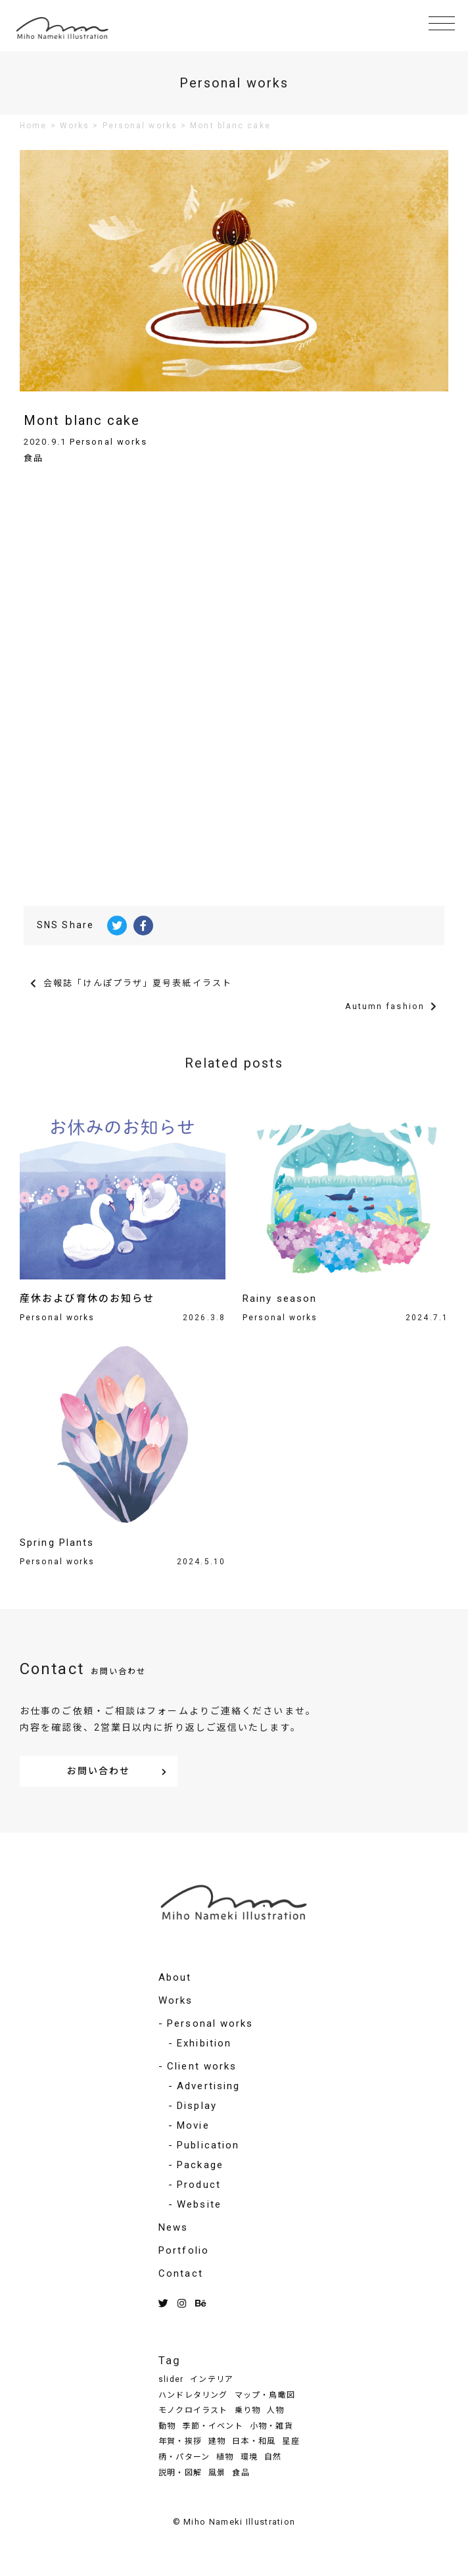  I want to click on 星座, so click(290, 2441).